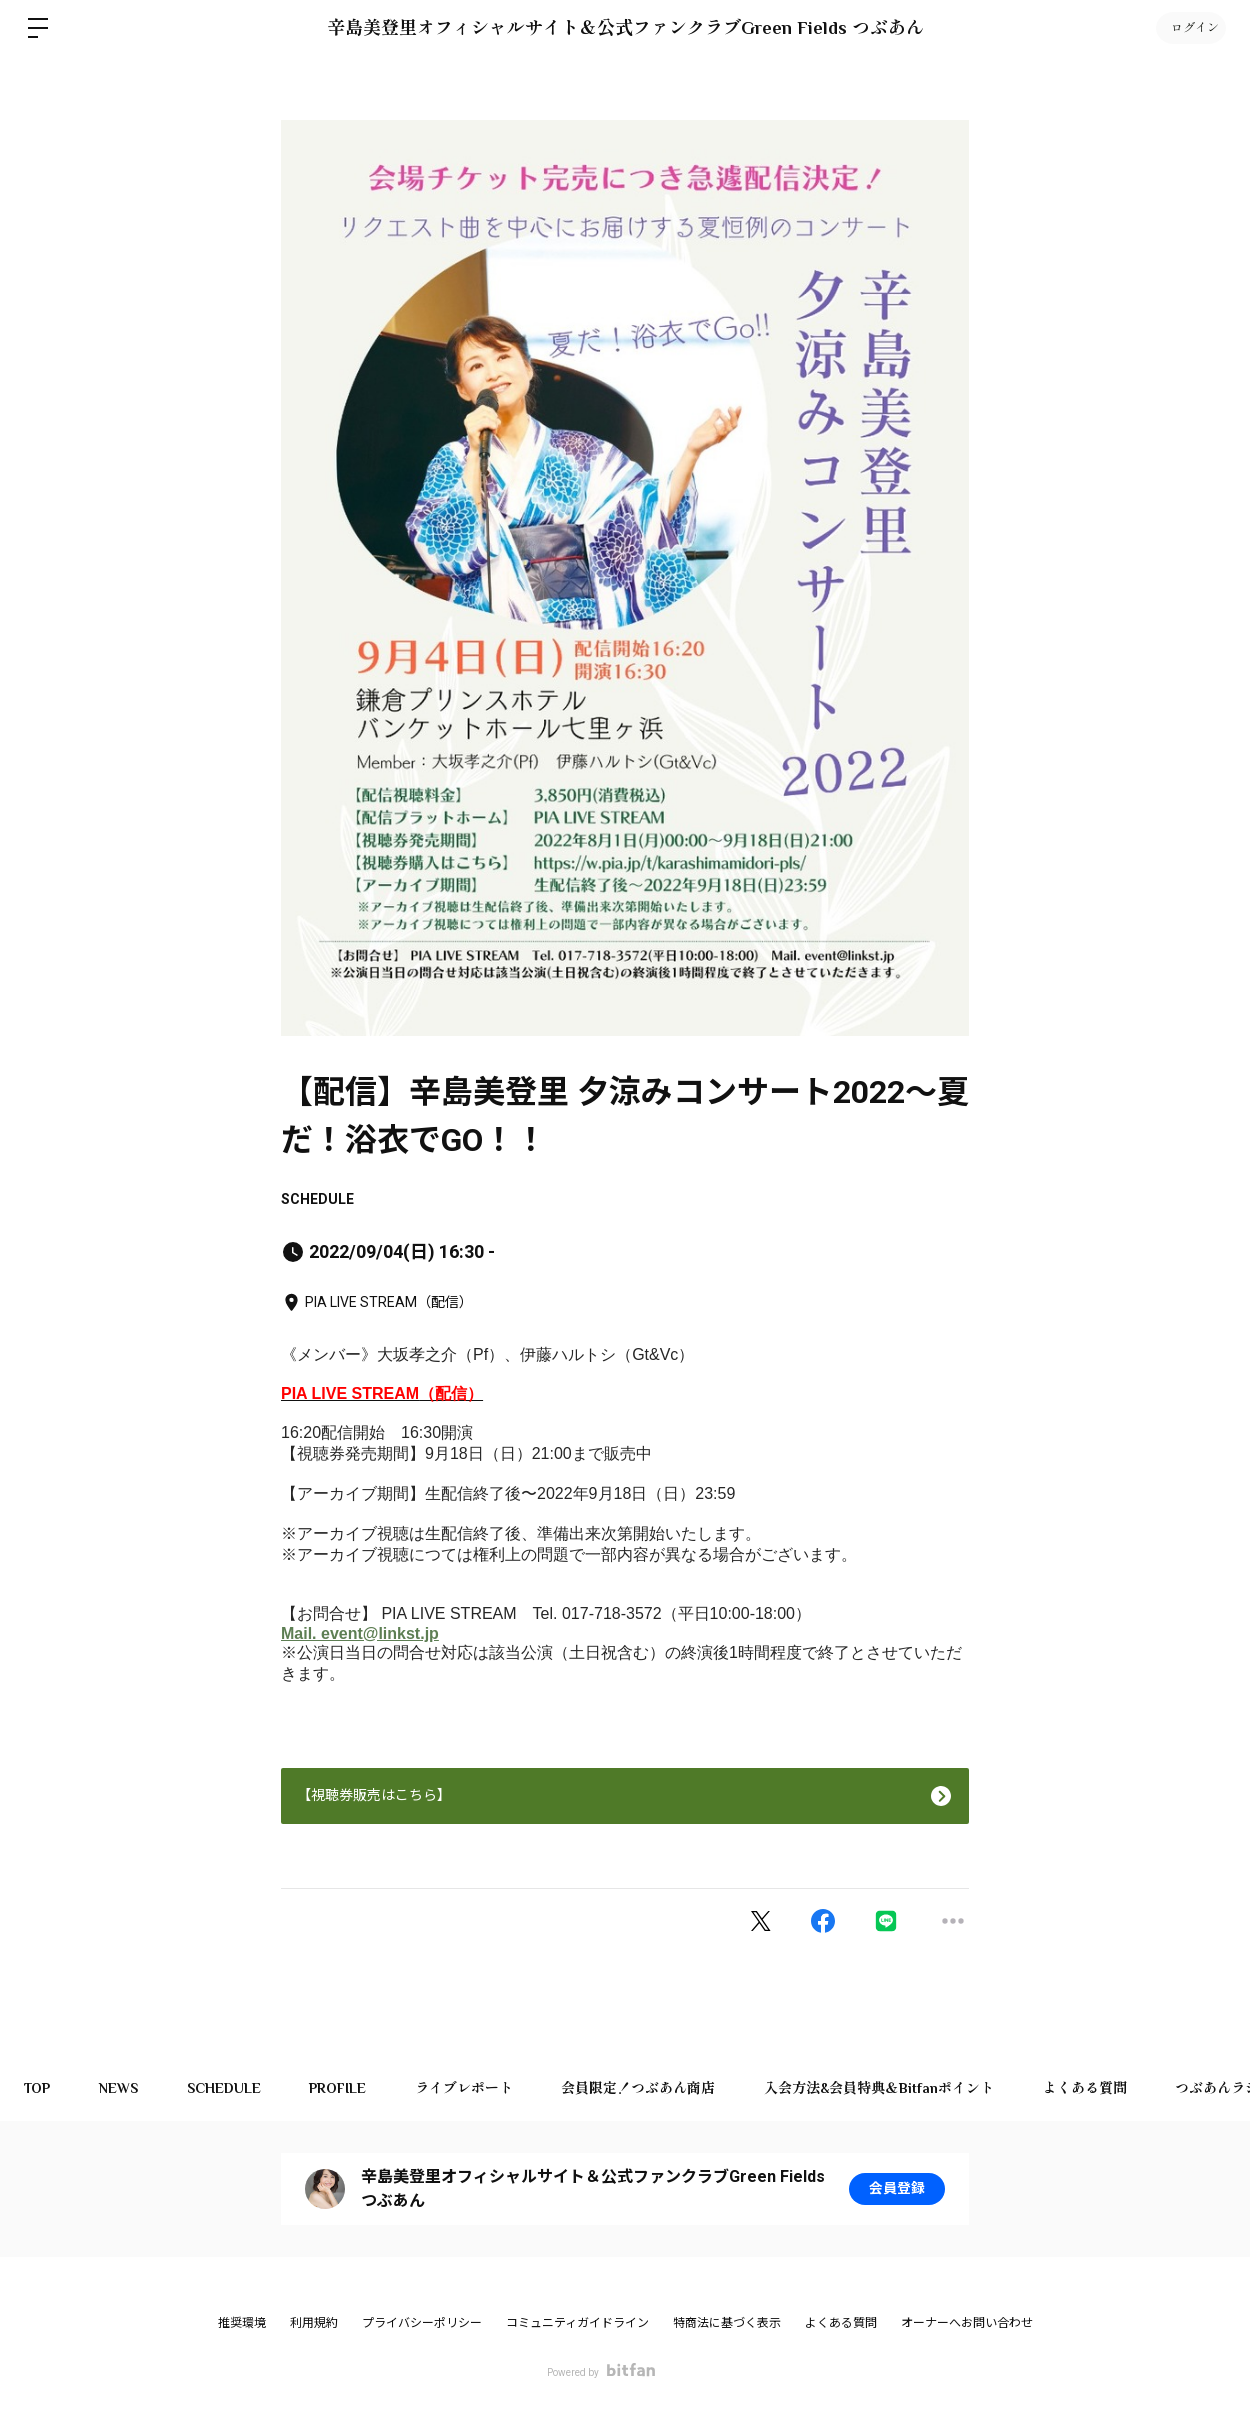  I want to click on SCHEDULE, so click(317, 1199).